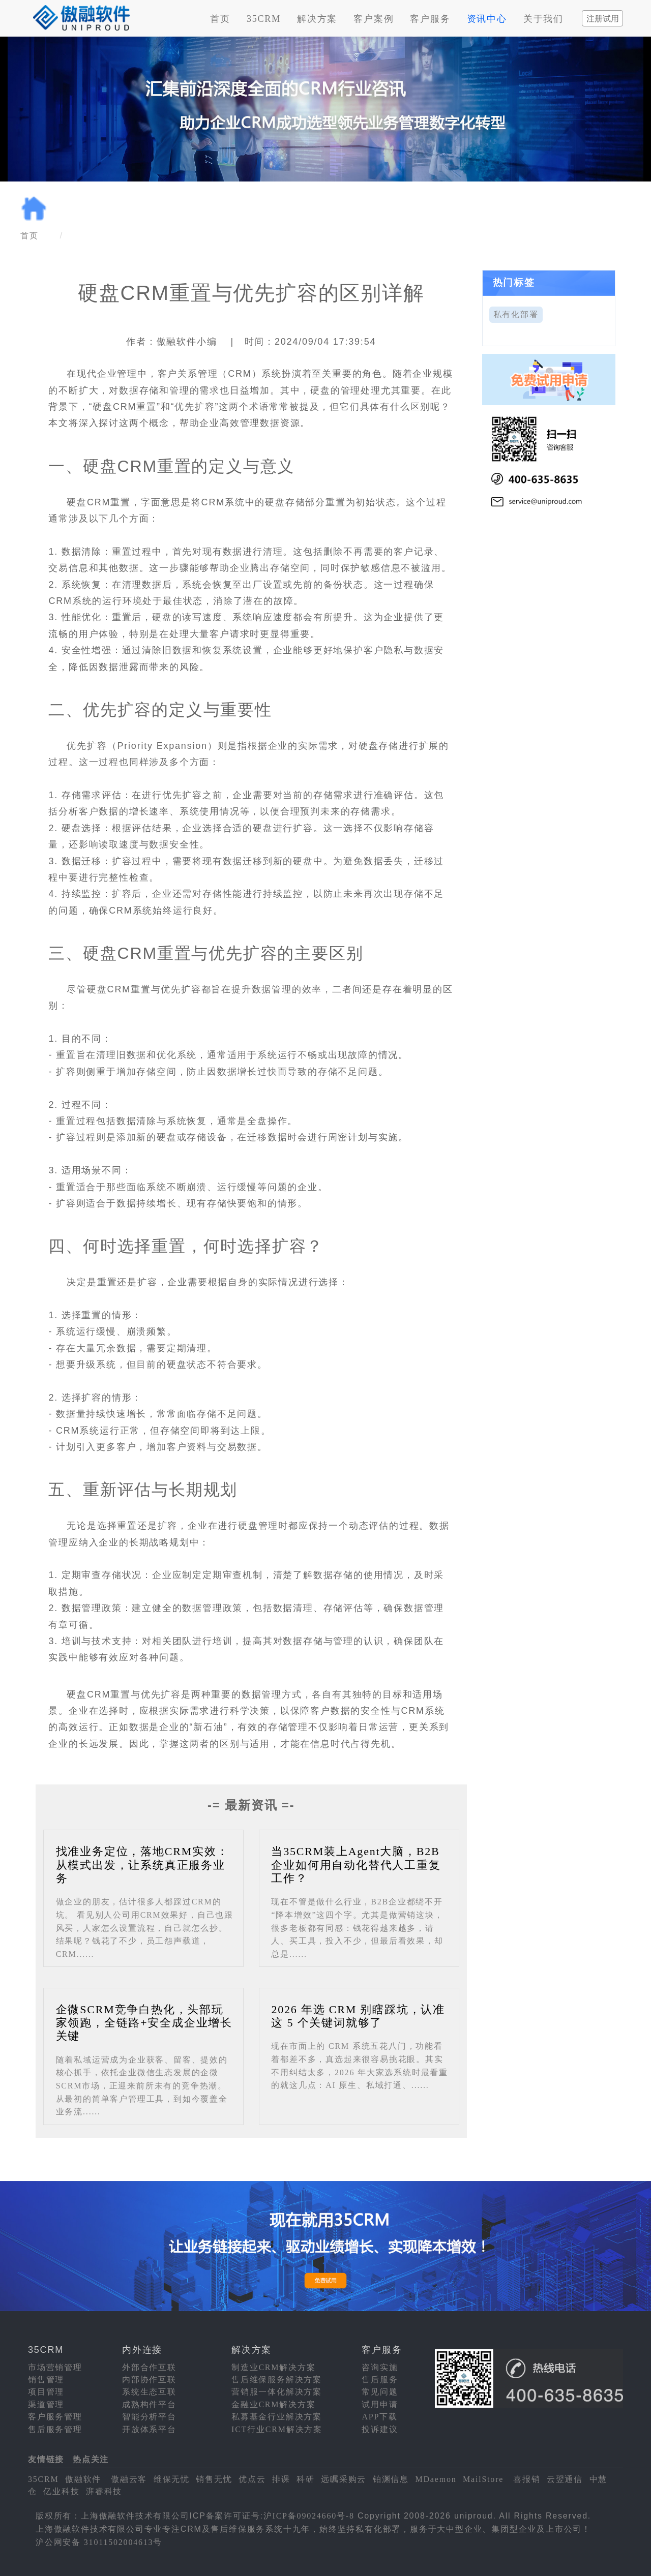 The height and width of the screenshot is (2576, 651). Describe the element at coordinates (55, 2416) in the screenshot. I see `客户服务管理` at that location.